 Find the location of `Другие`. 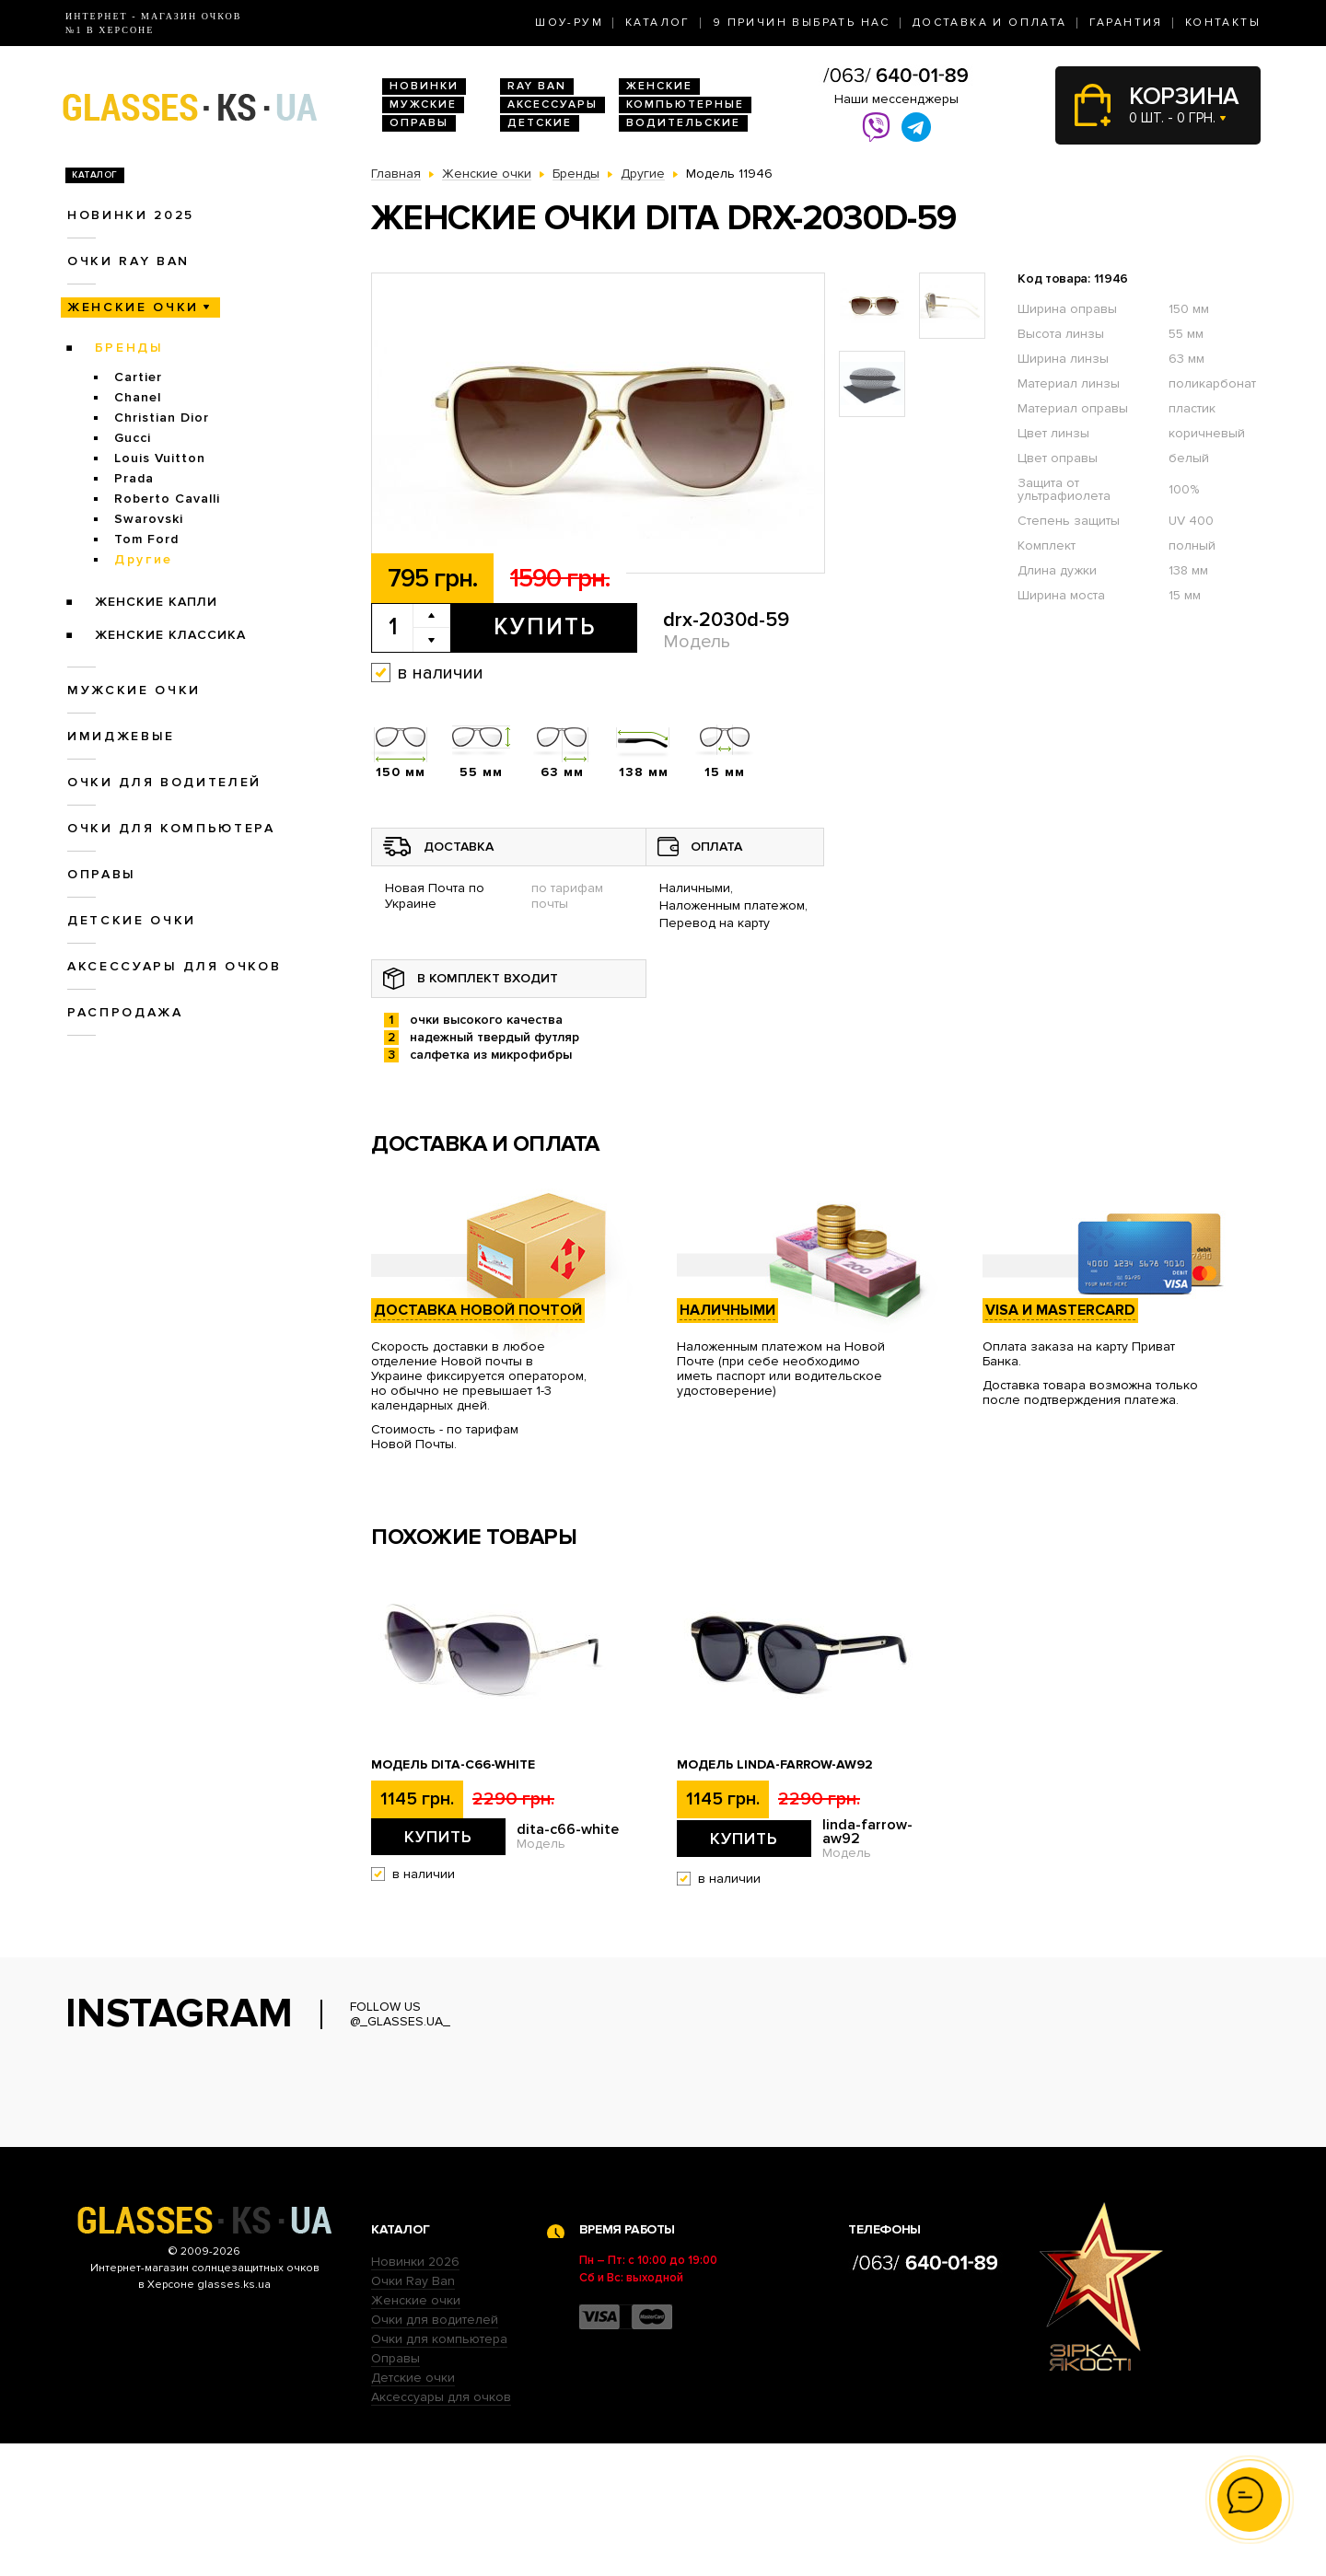

Другие is located at coordinates (143, 559).